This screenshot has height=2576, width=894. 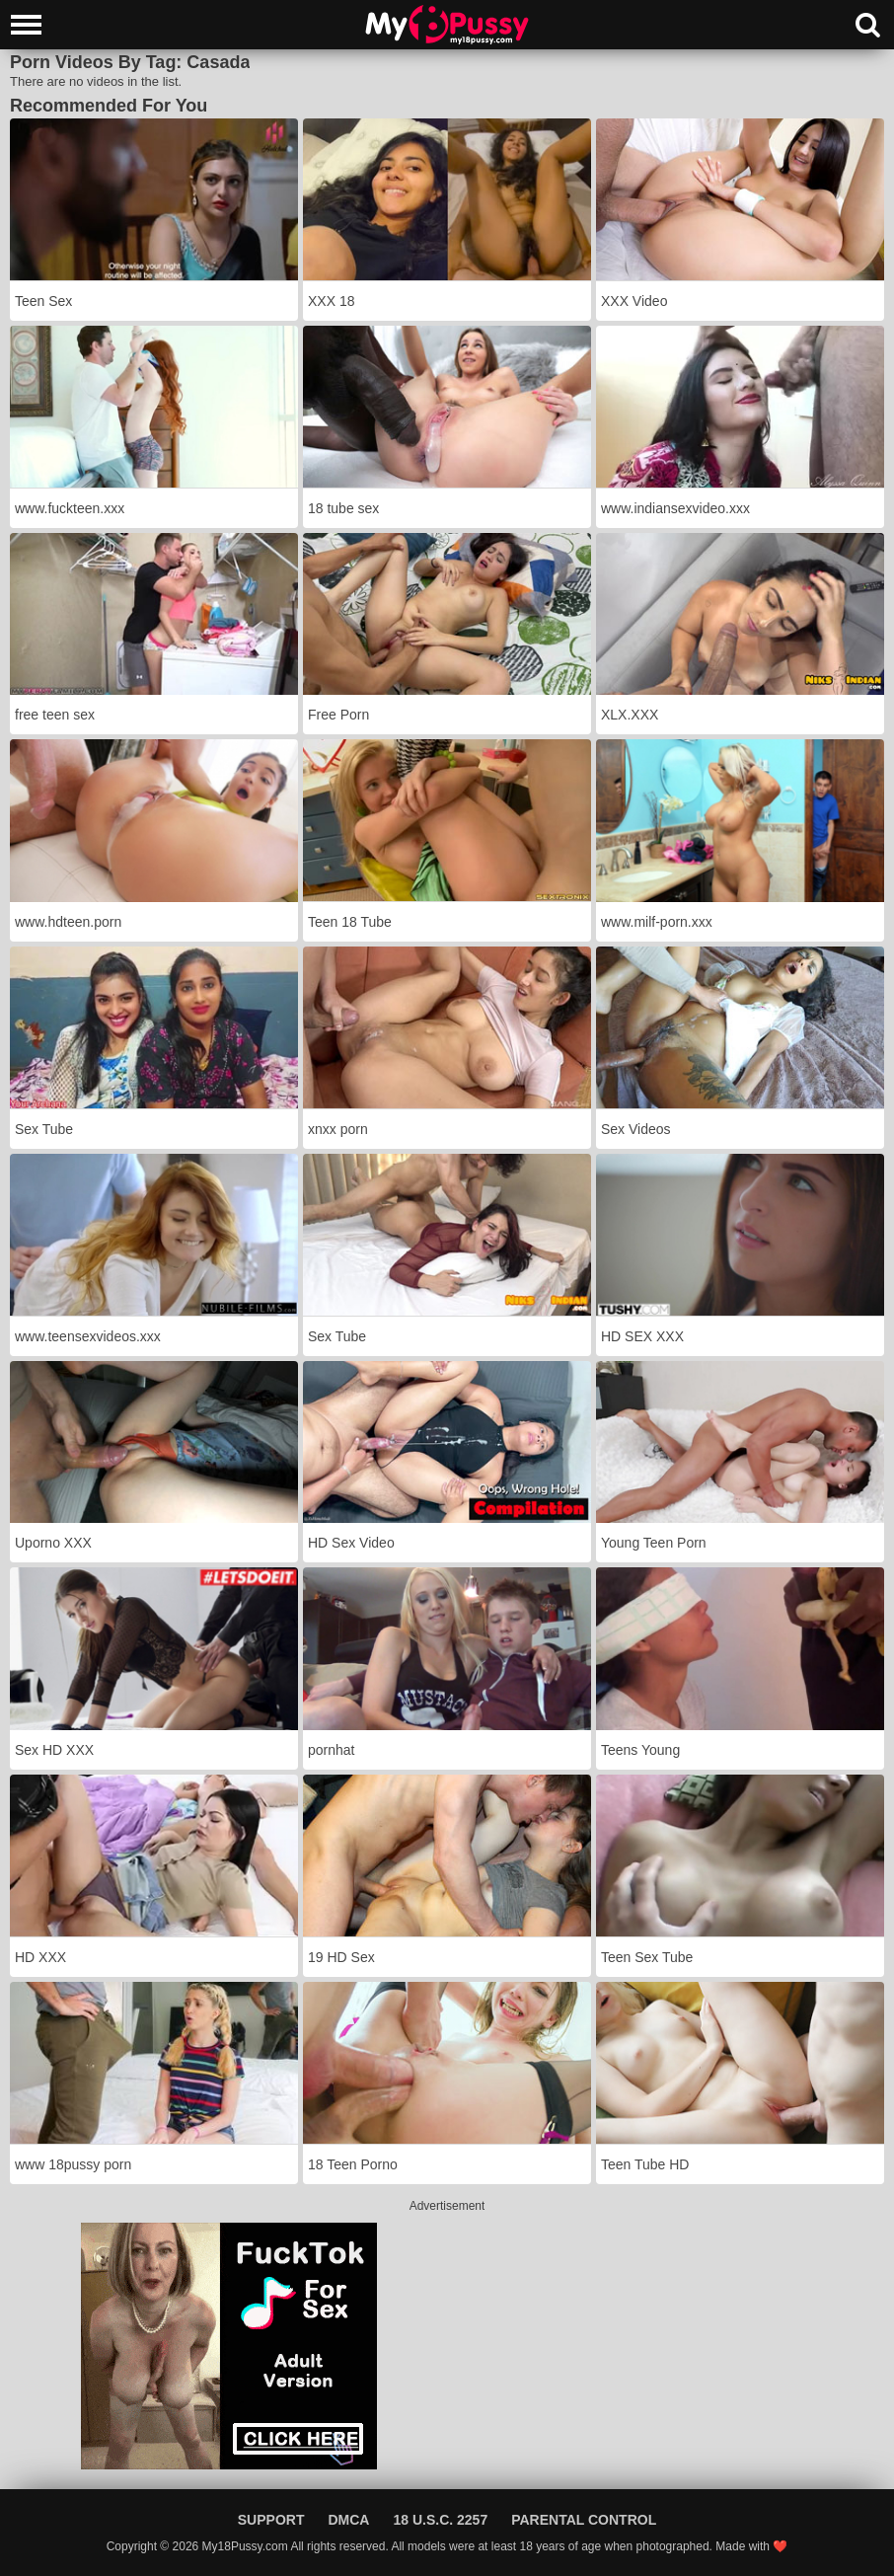 I want to click on 18 U.S.C. 2257, so click(x=440, y=2520).